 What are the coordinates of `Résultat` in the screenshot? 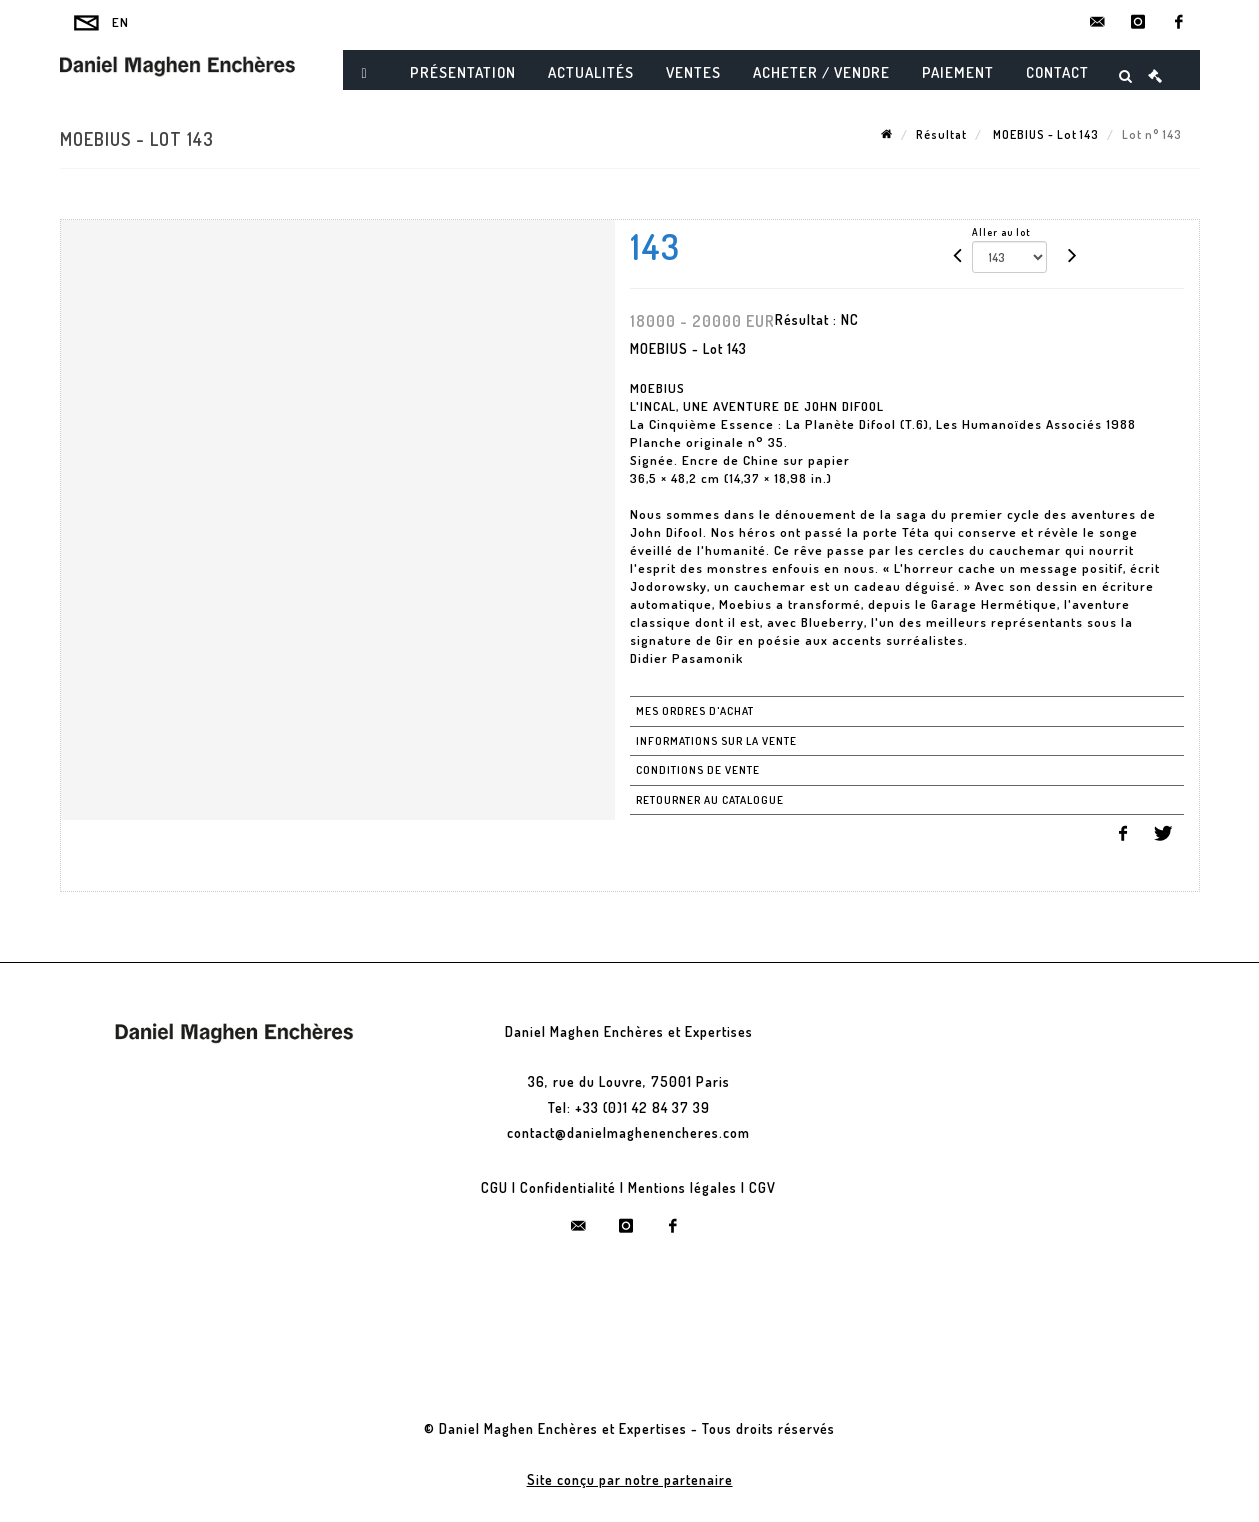 It's located at (941, 134).